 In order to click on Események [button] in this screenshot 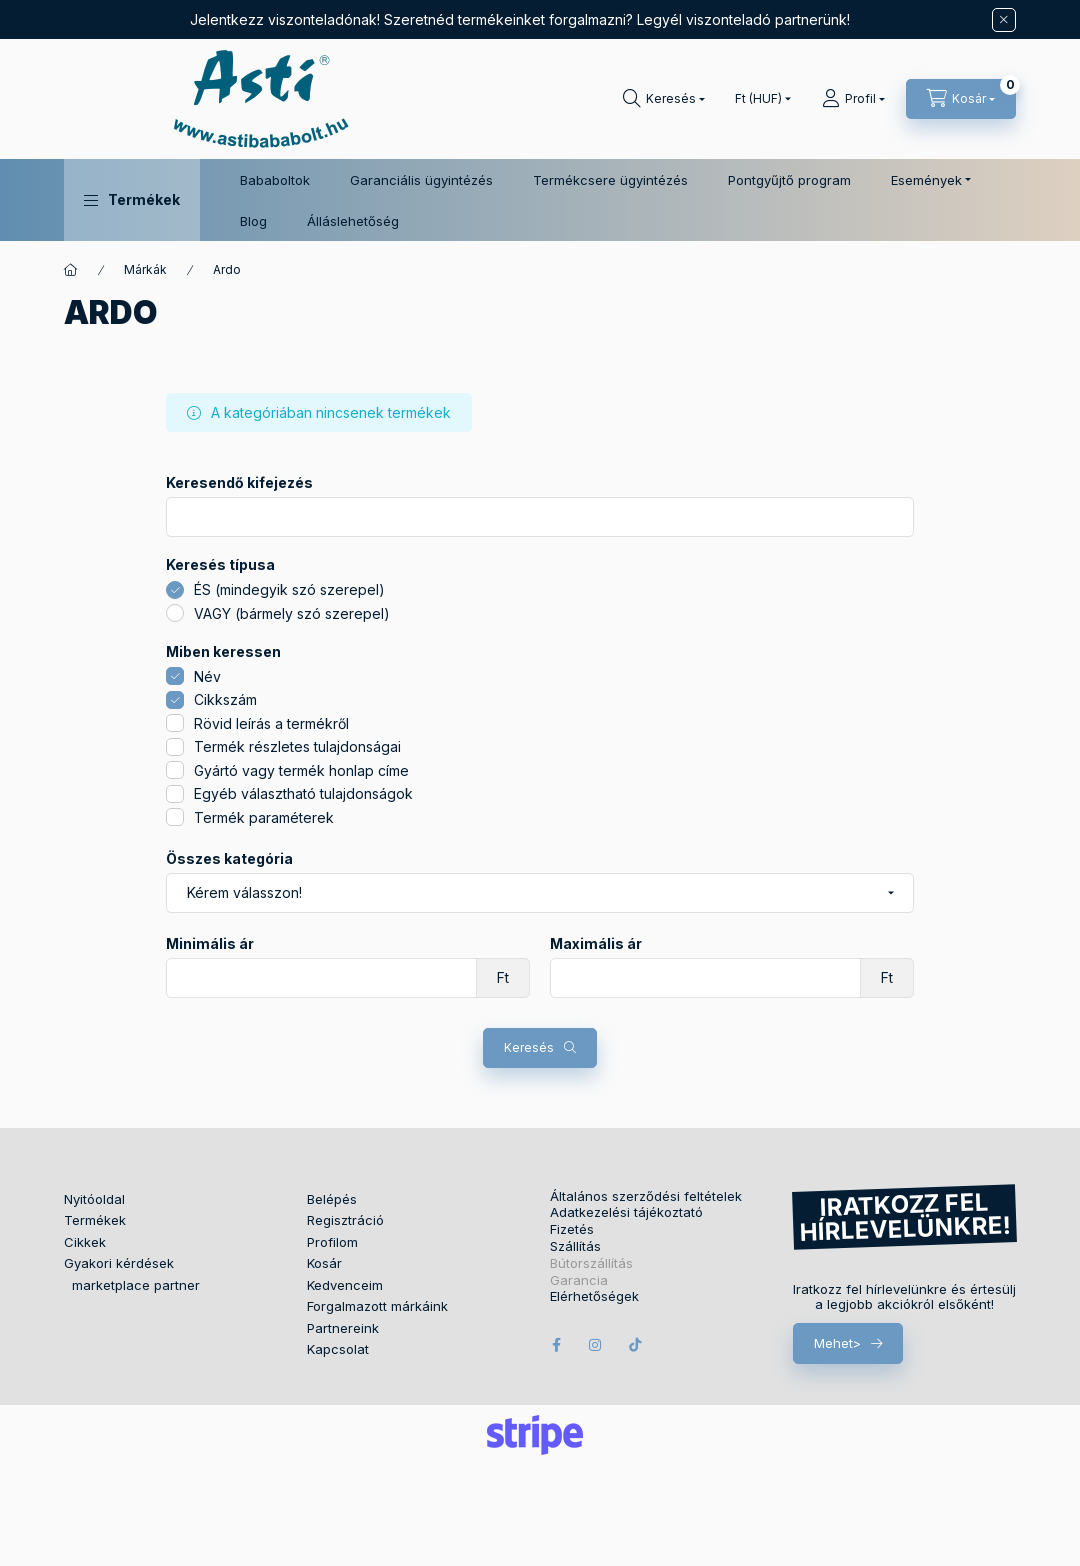, I will do `click(926, 180)`.